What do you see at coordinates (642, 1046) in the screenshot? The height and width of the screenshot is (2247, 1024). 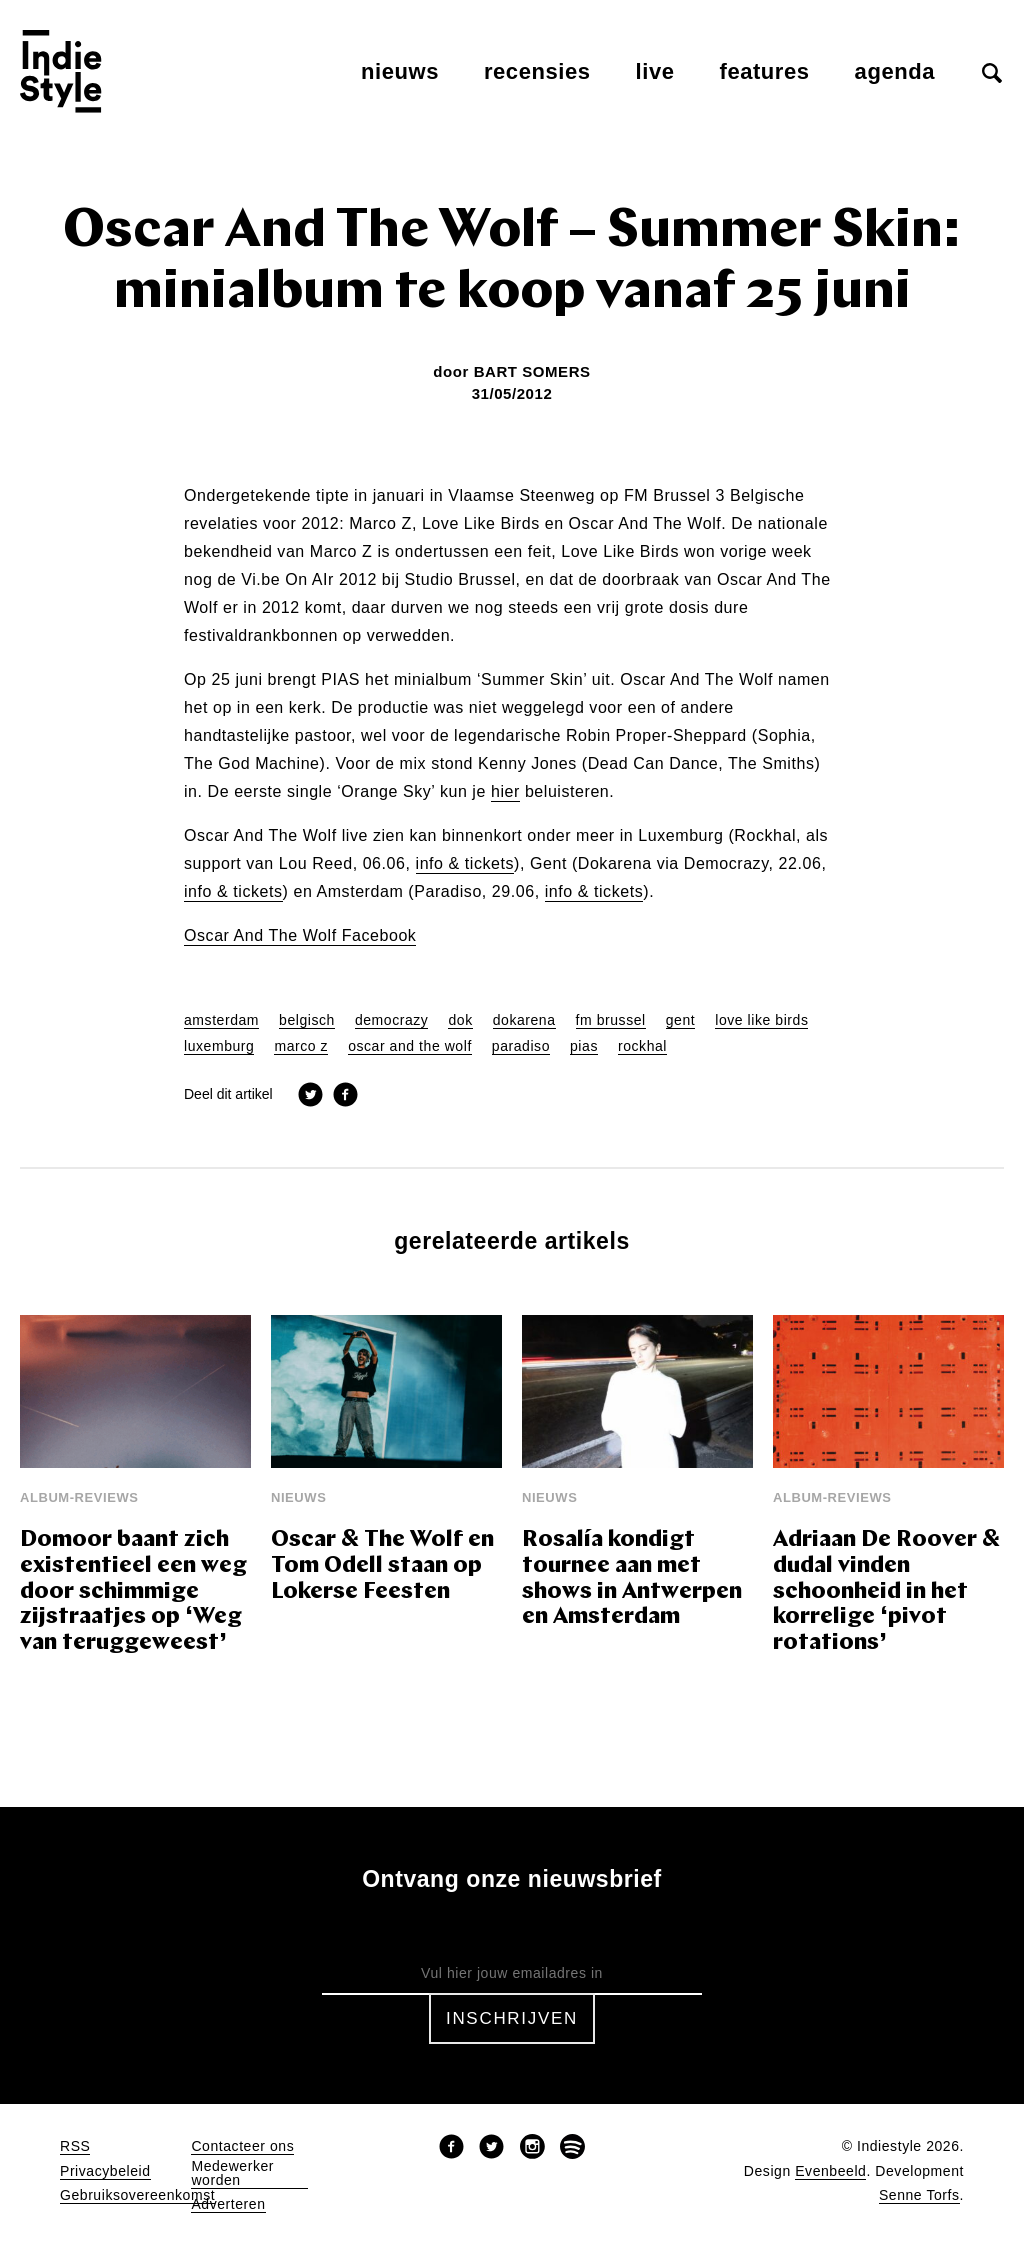 I see `rockhal` at bounding box center [642, 1046].